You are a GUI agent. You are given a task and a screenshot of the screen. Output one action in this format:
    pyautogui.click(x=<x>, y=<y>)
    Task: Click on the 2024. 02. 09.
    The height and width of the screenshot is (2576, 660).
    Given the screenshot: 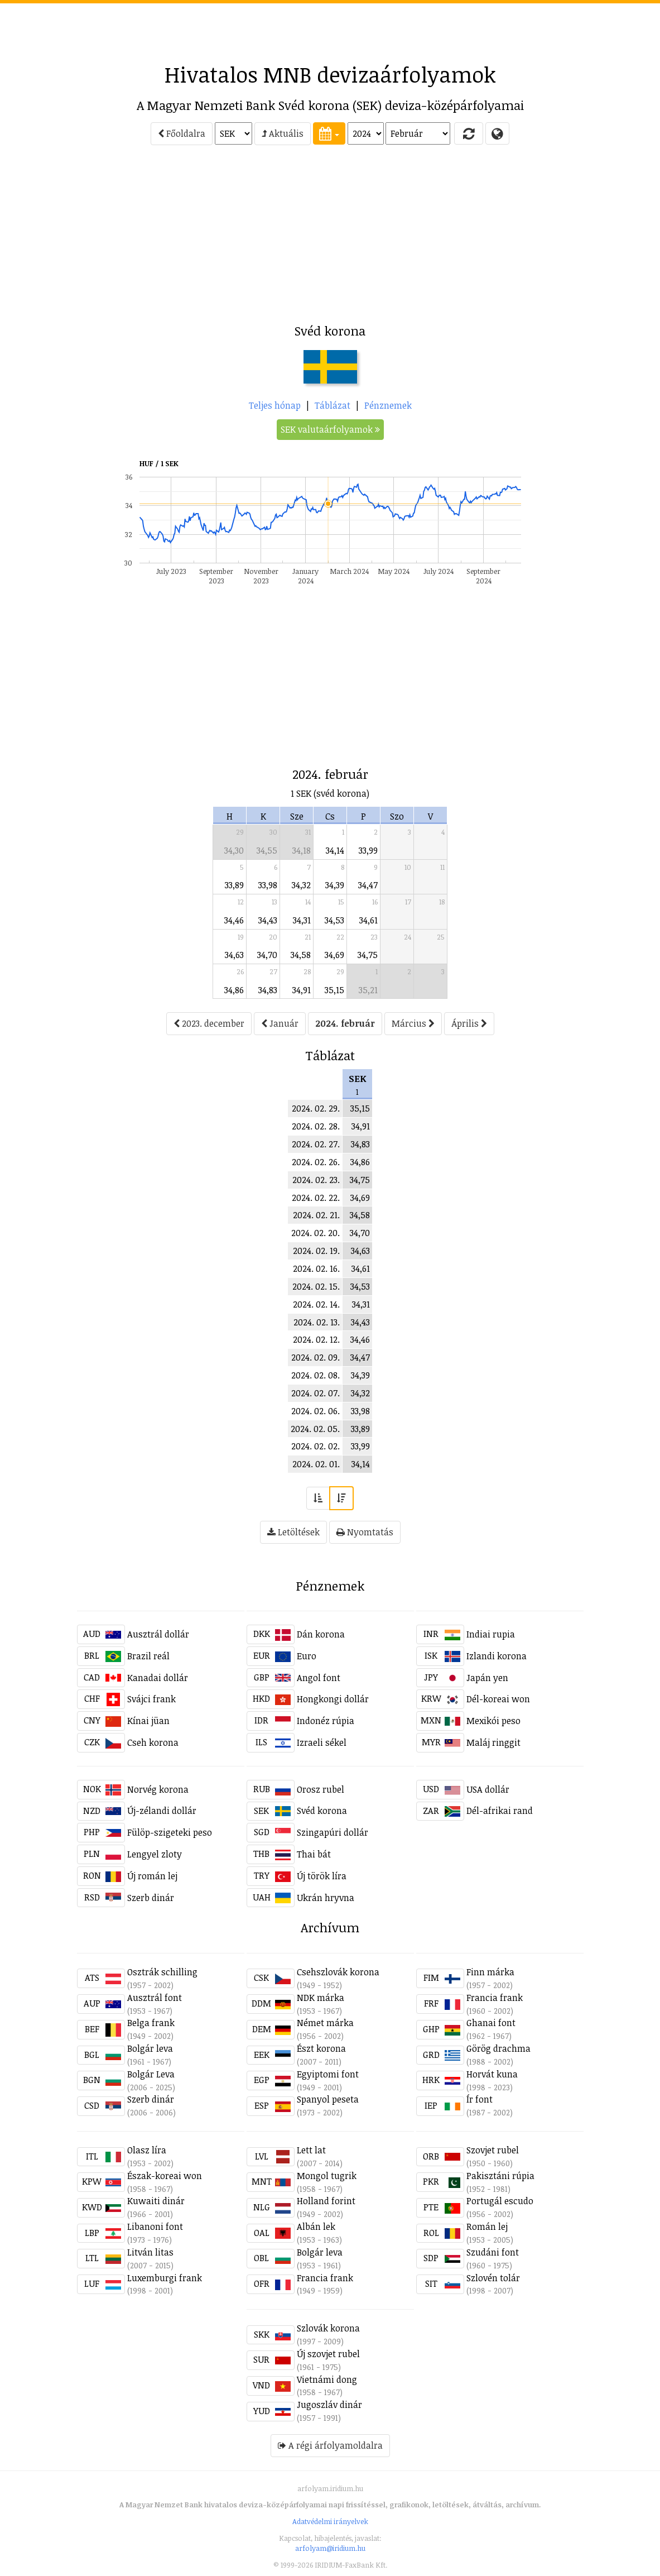 What is the action you would take?
    pyautogui.click(x=315, y=1357)
    